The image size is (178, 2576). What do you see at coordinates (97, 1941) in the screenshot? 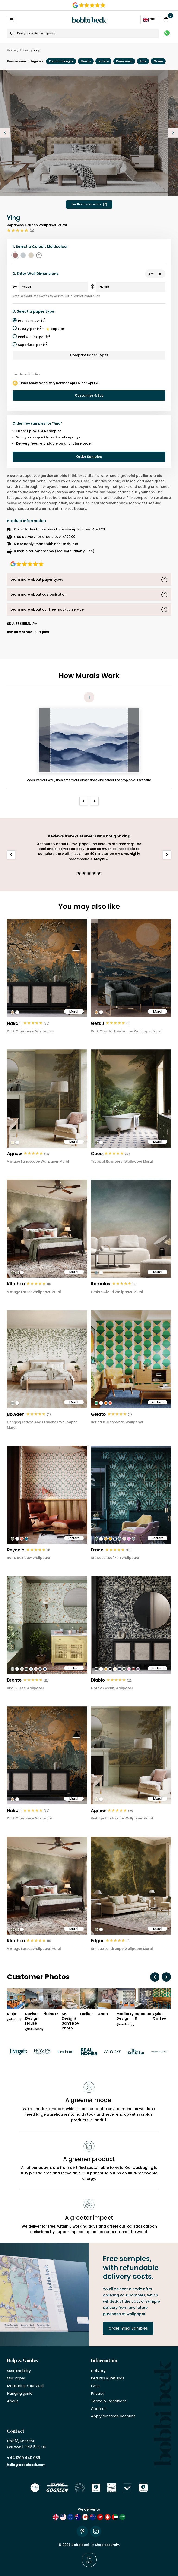
I see `Edgar` at bounding box center [97, 1941].